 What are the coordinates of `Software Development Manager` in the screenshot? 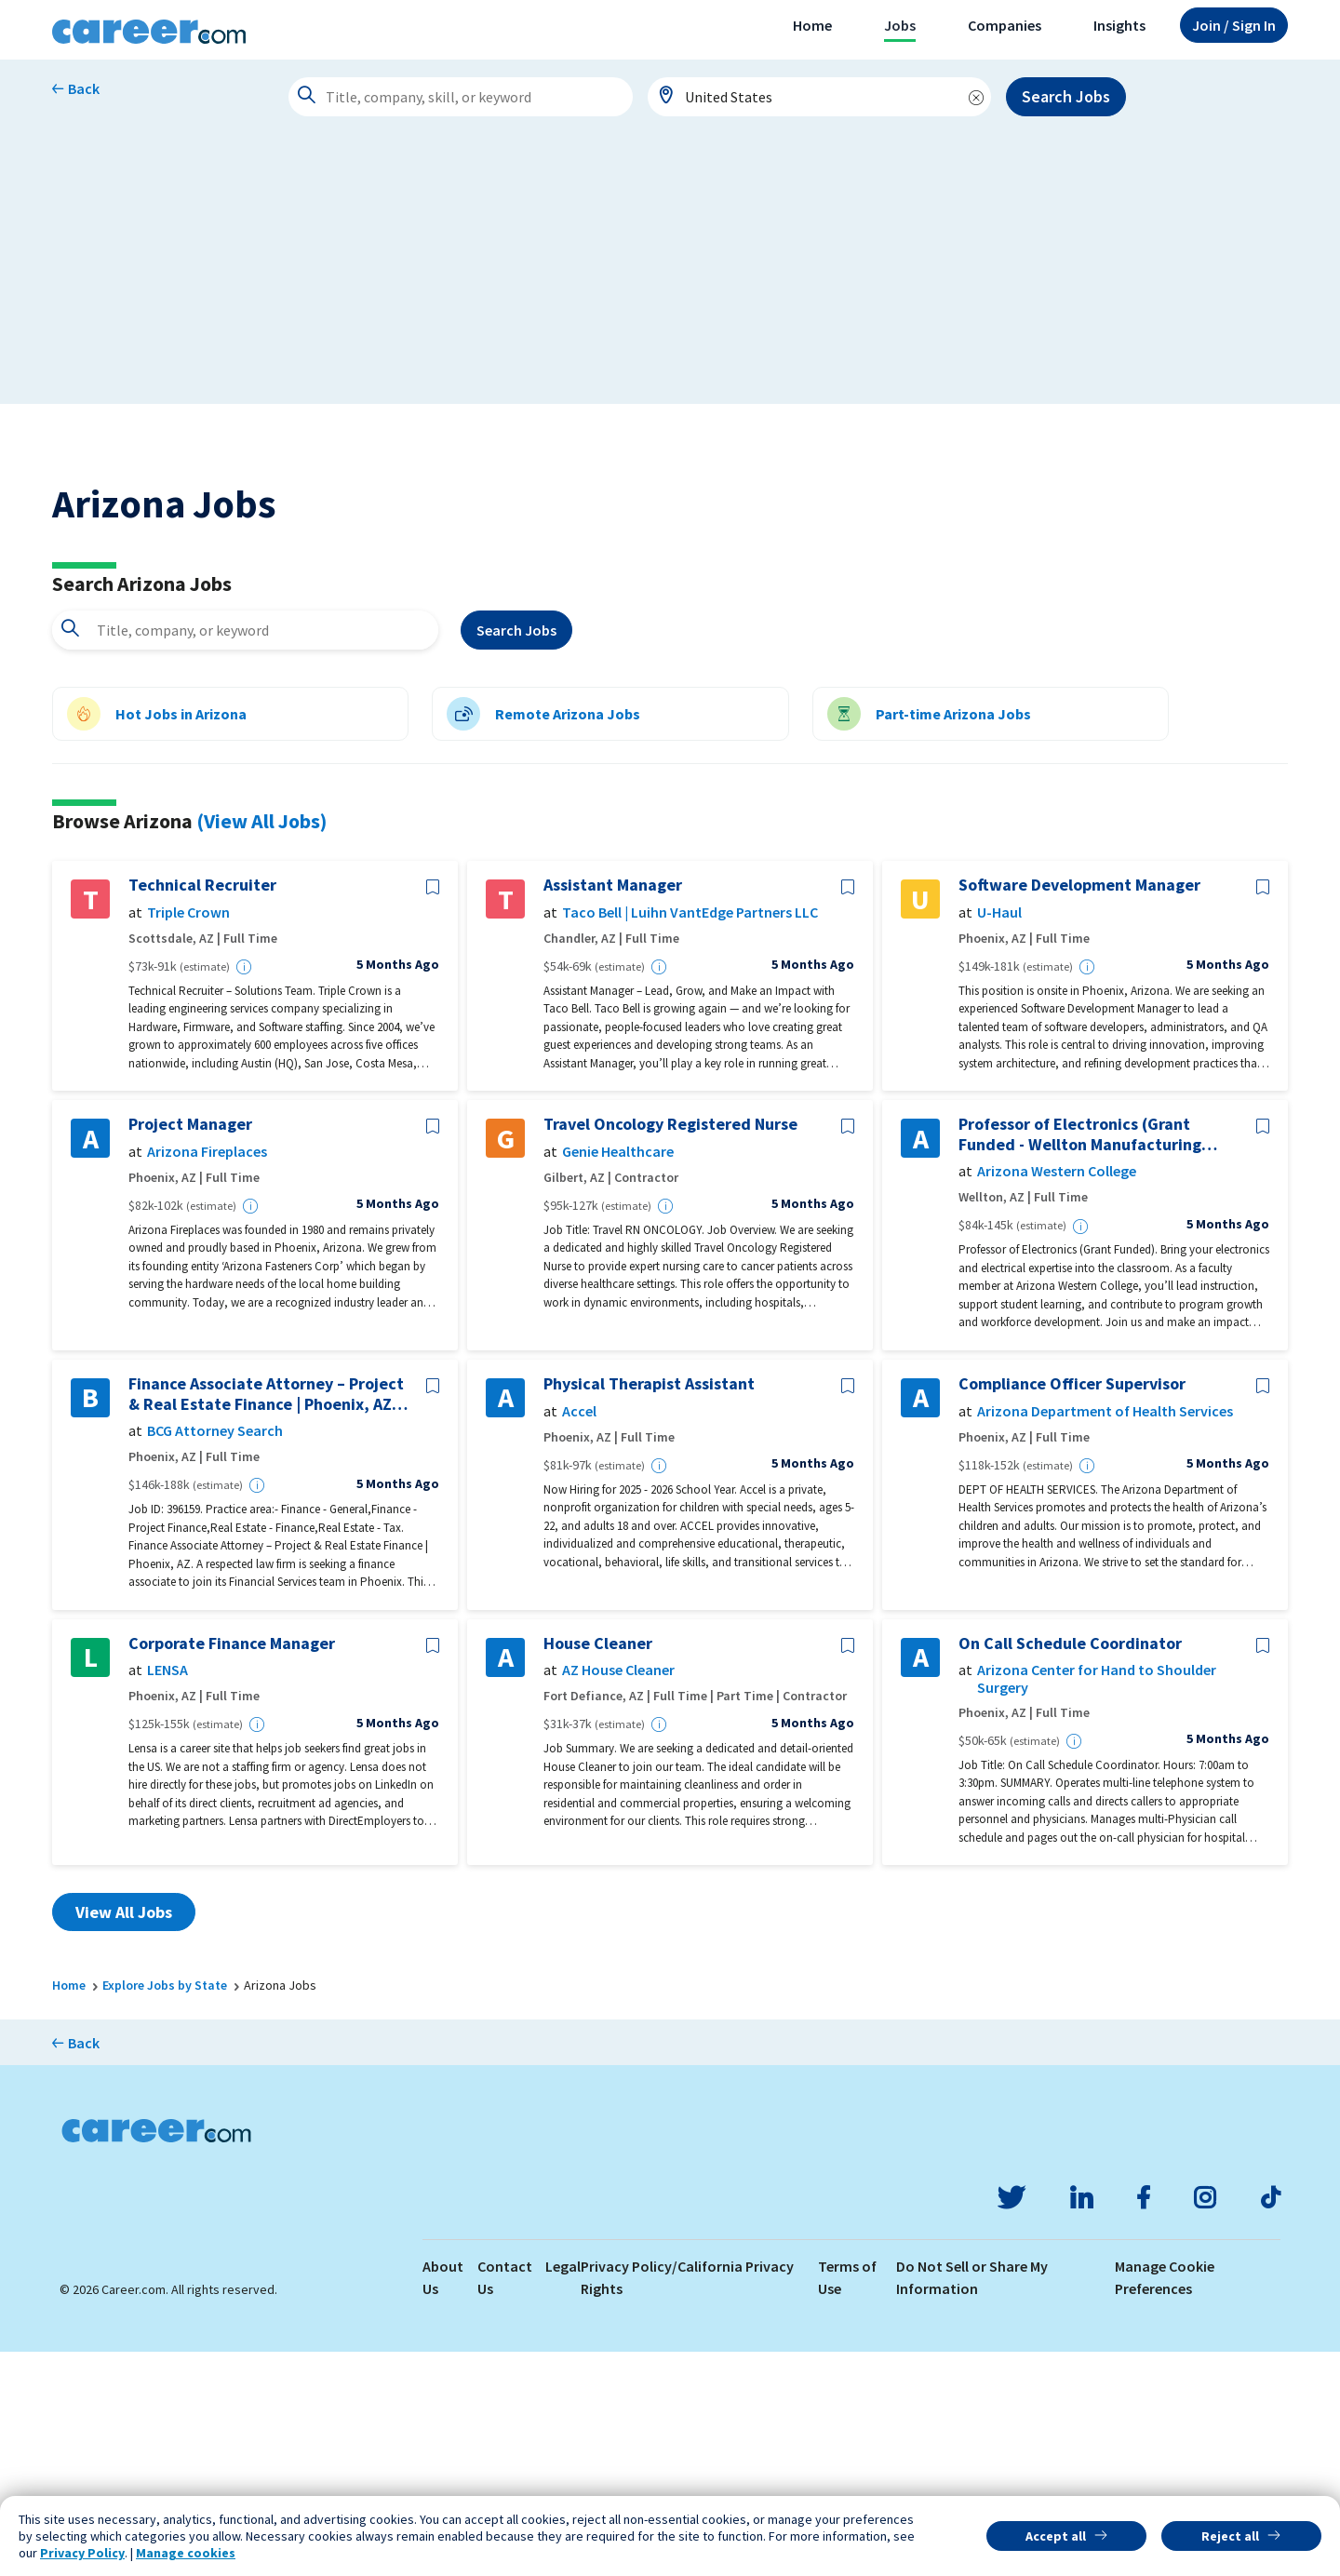 It's located at (1079, 1110).